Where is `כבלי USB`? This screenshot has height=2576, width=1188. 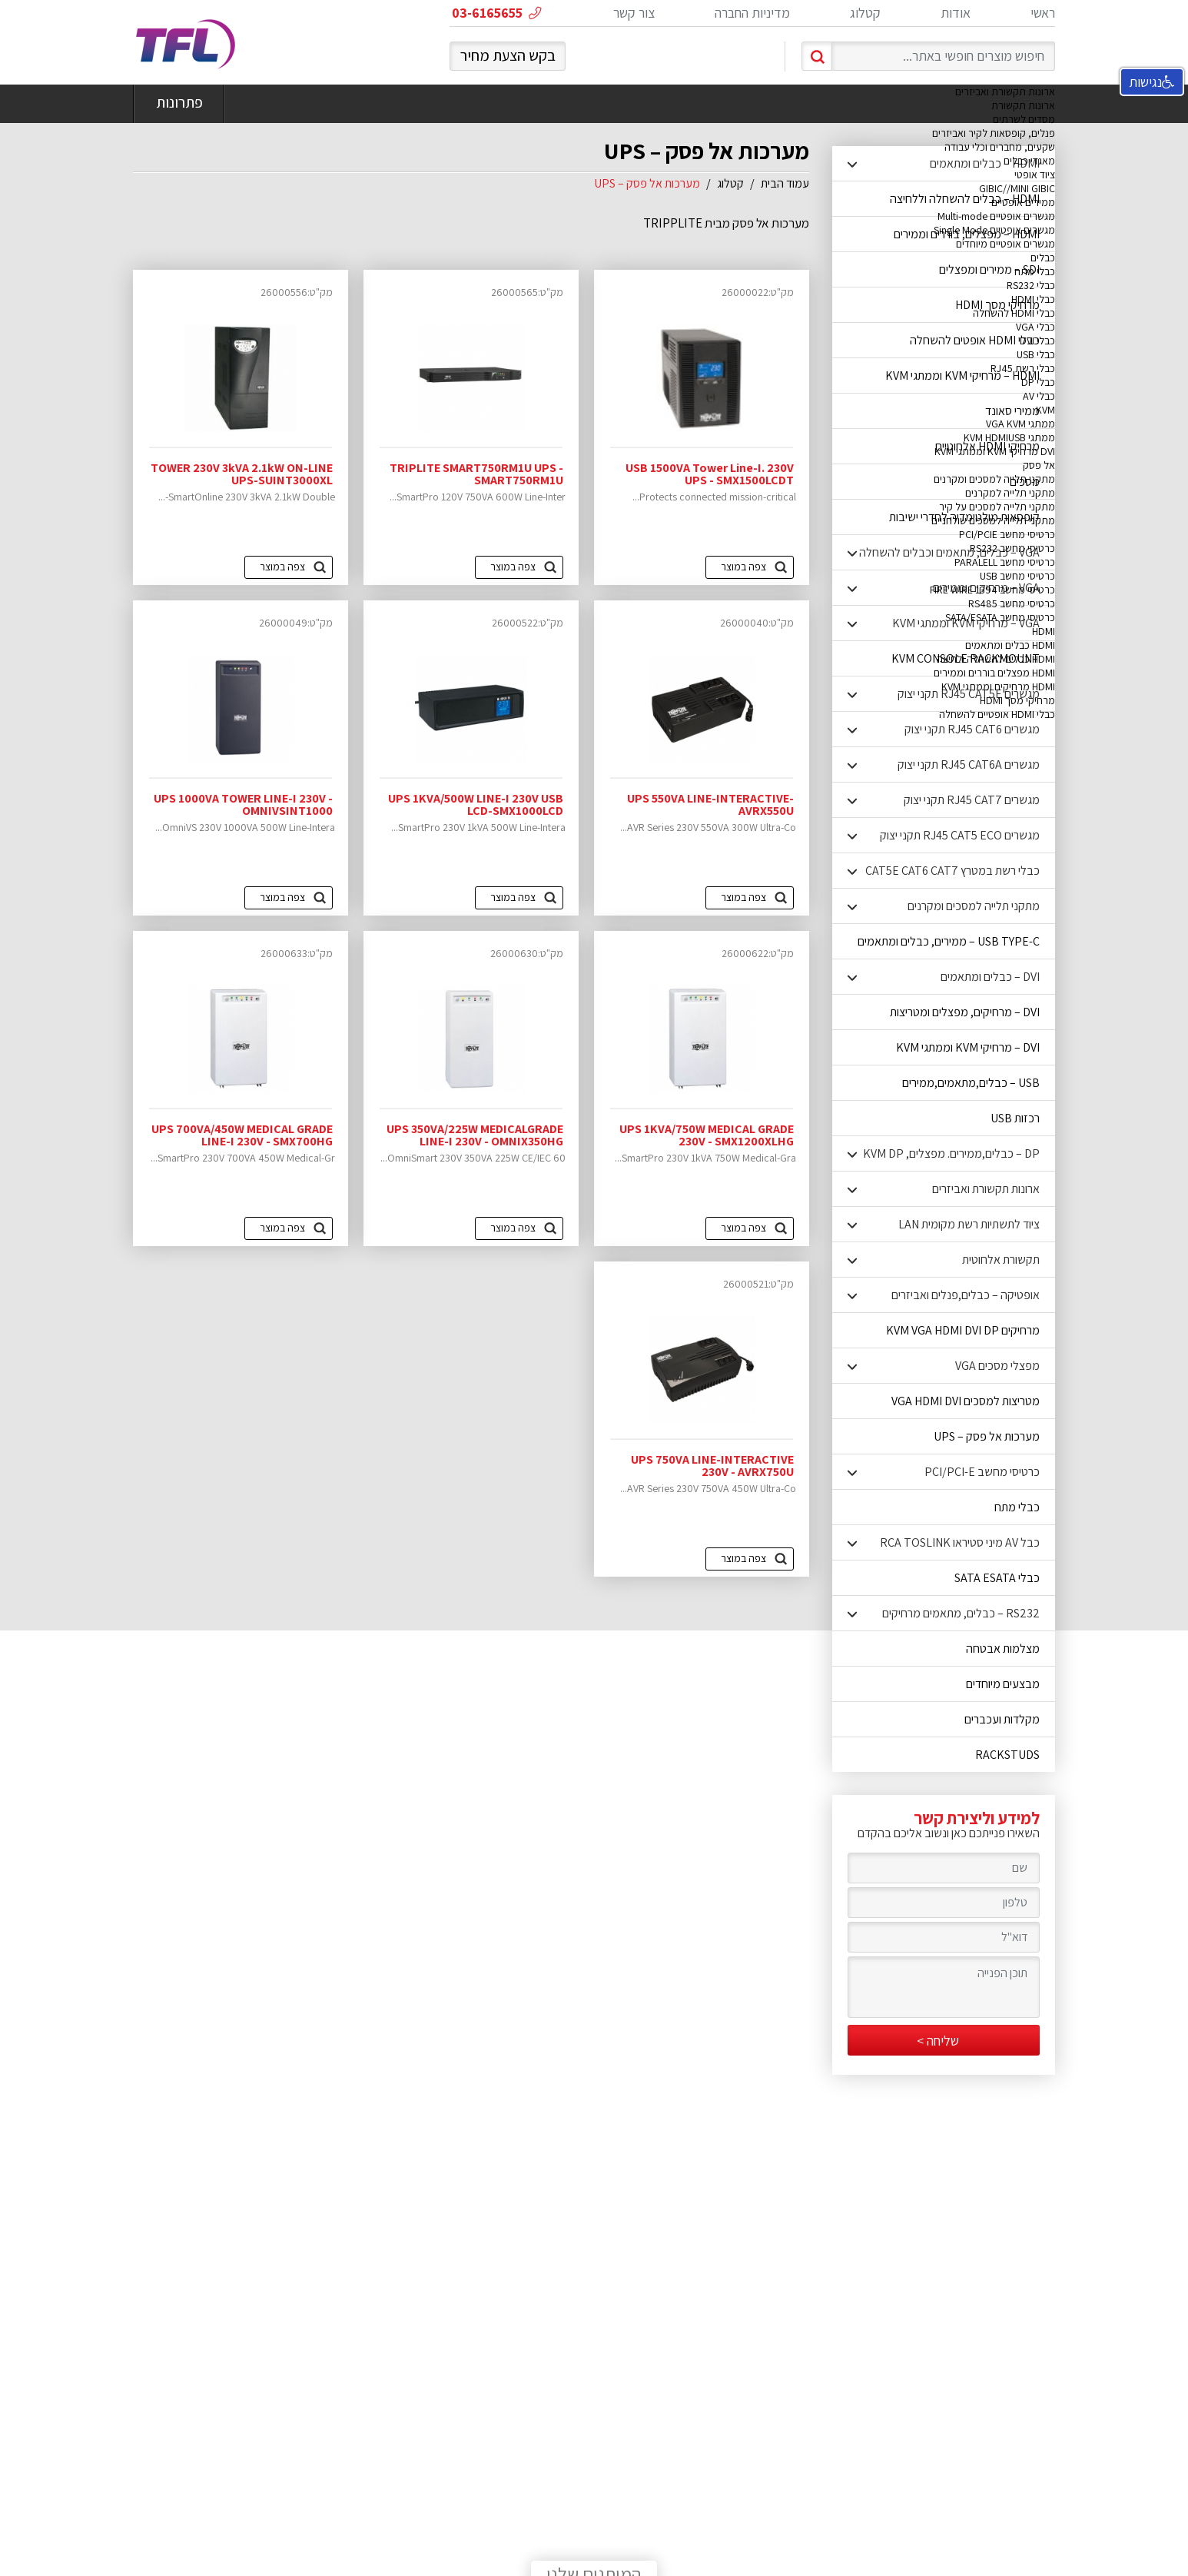 כבלי USB is located at coordinates (1036, 354).